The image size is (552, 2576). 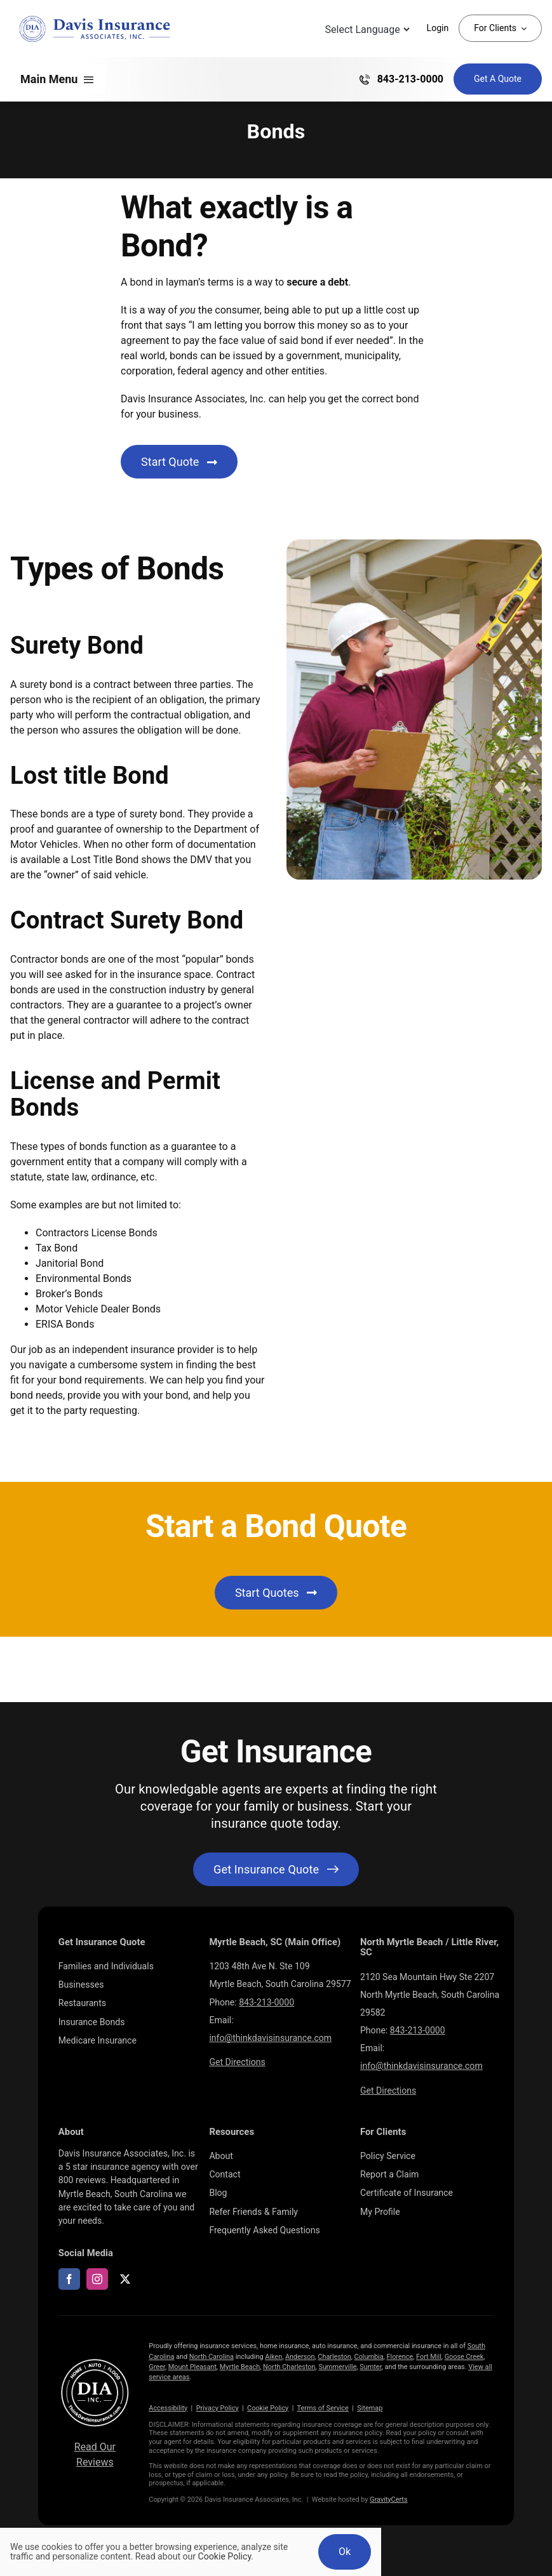 What do you see at coordinates (300, 2357) in the screenshot?
I see `Anderson` at bounding box center [300, 2357].